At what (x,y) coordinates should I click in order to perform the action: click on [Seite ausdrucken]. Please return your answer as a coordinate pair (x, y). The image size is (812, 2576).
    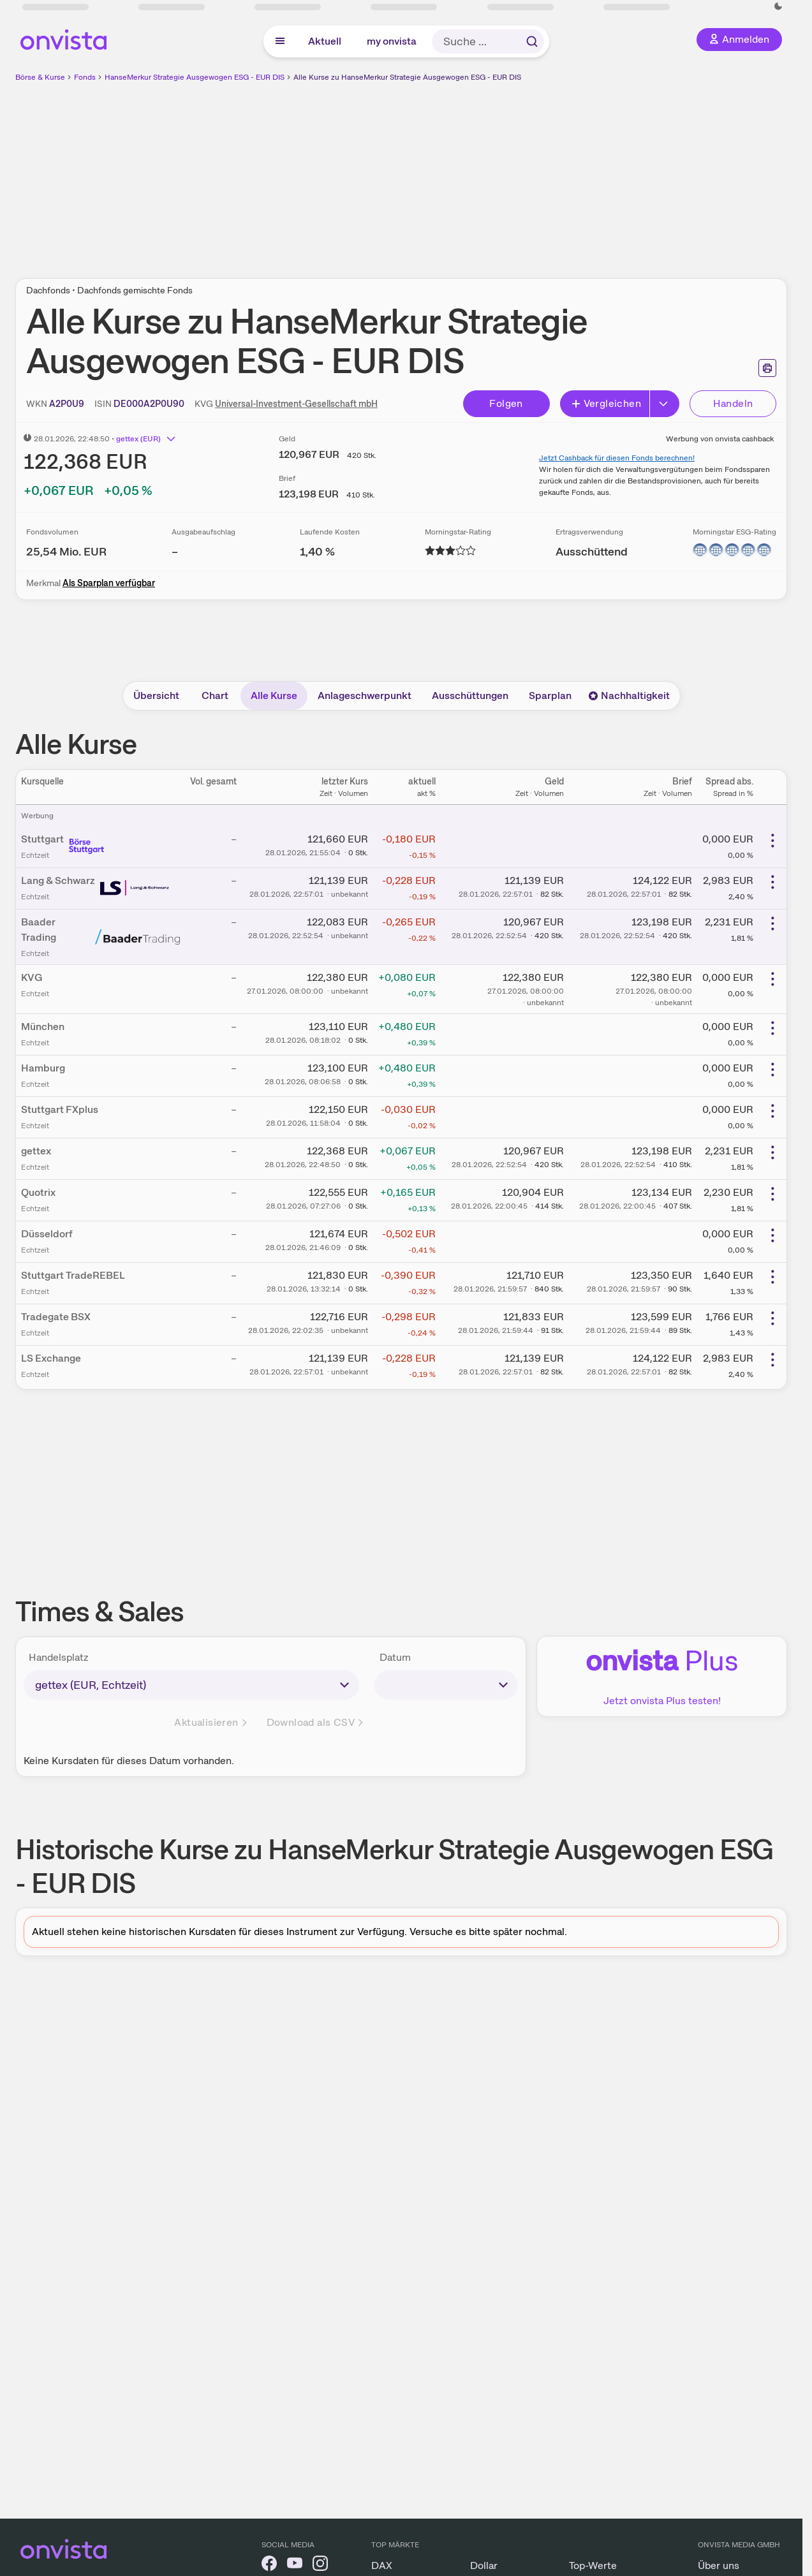
    Looking at the image, I should click on (767, 368).